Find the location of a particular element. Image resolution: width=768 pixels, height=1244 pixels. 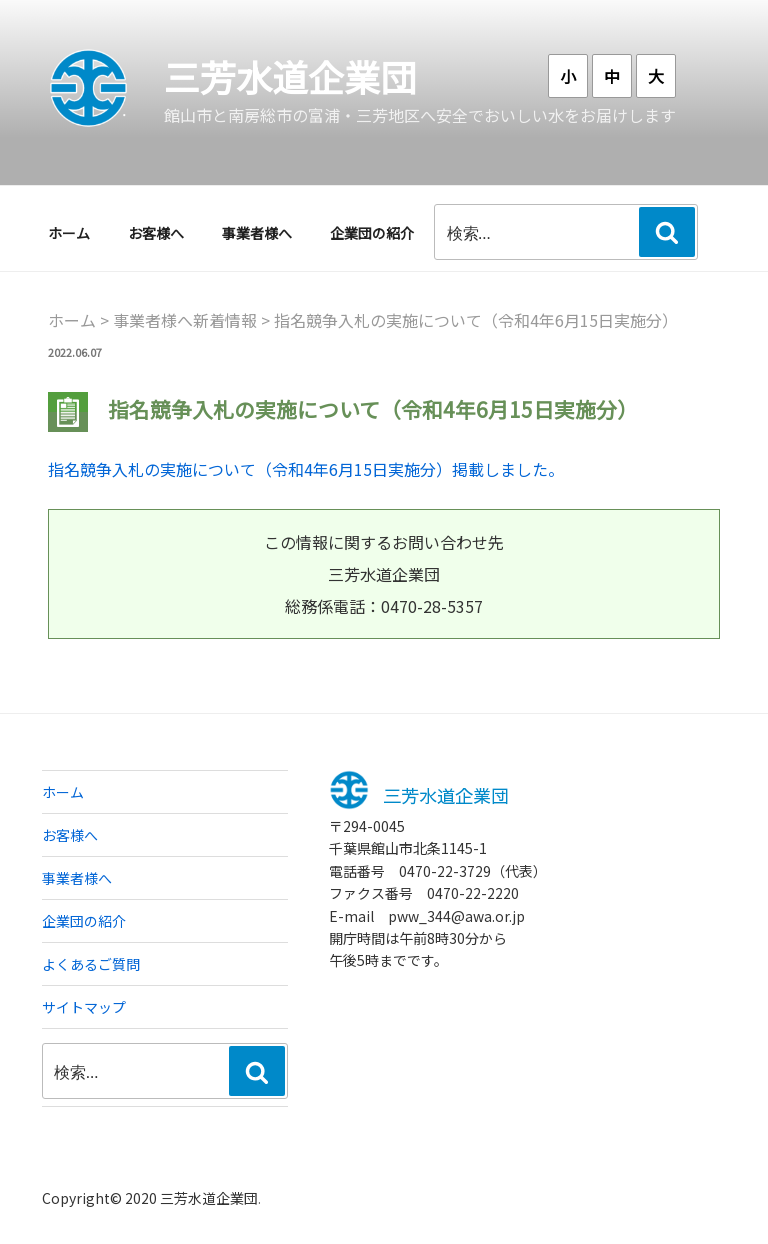

企業団の紹介 is located at coordinates (372, 233).